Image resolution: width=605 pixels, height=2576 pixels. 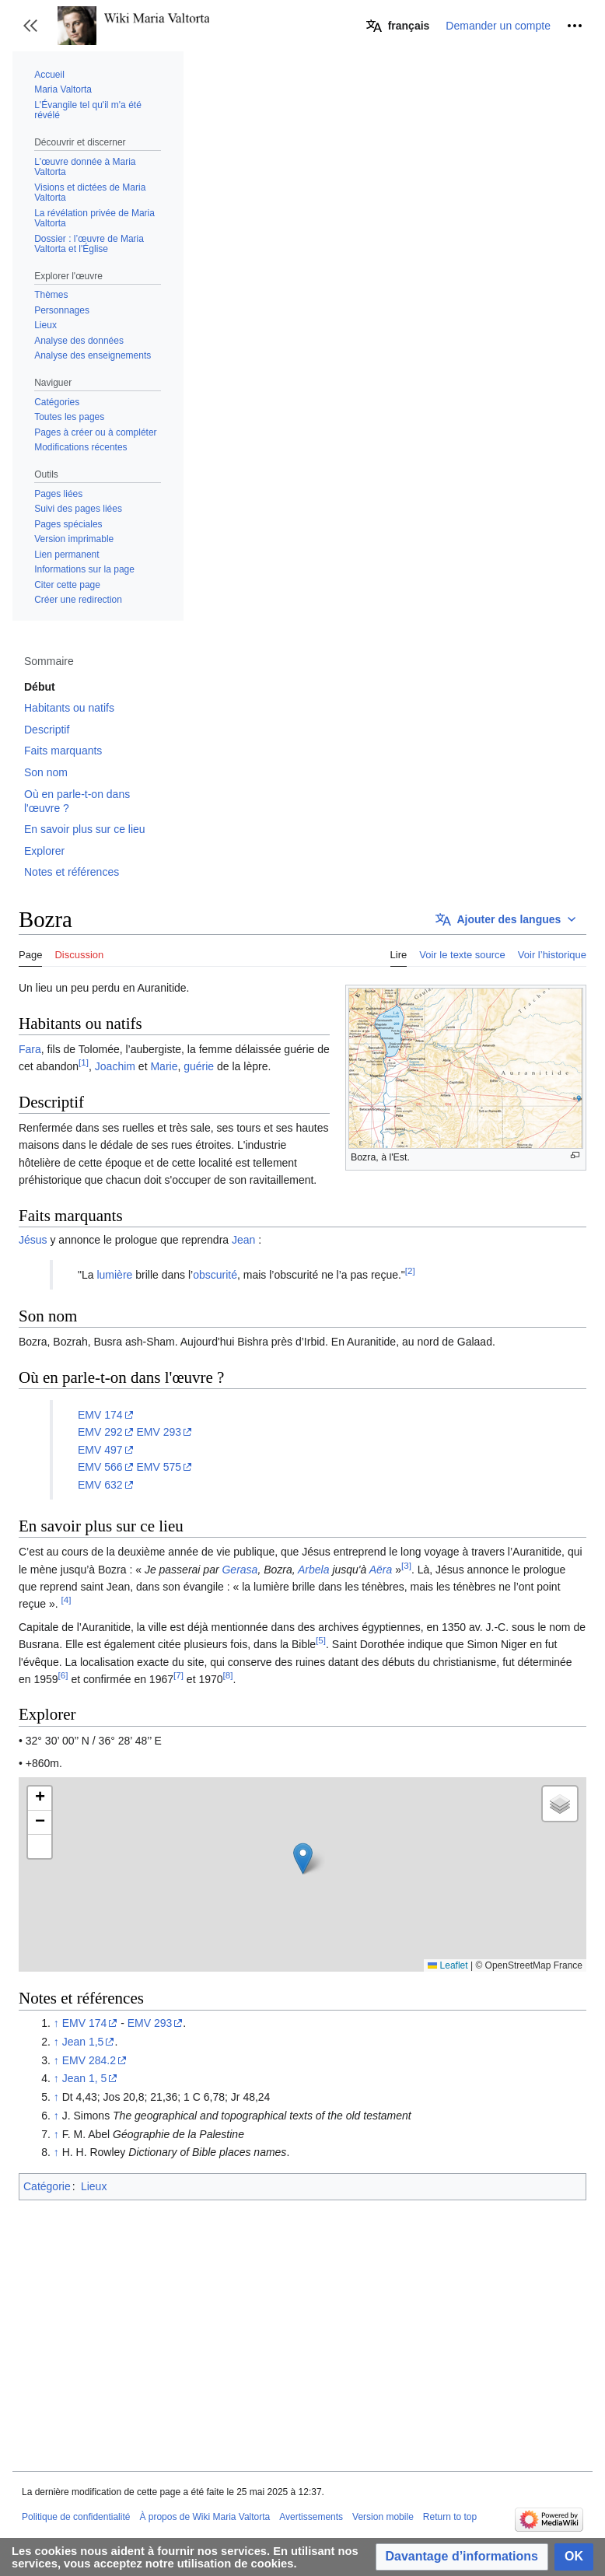 I want to click on EMV 632, so click(x=100, y=1485).